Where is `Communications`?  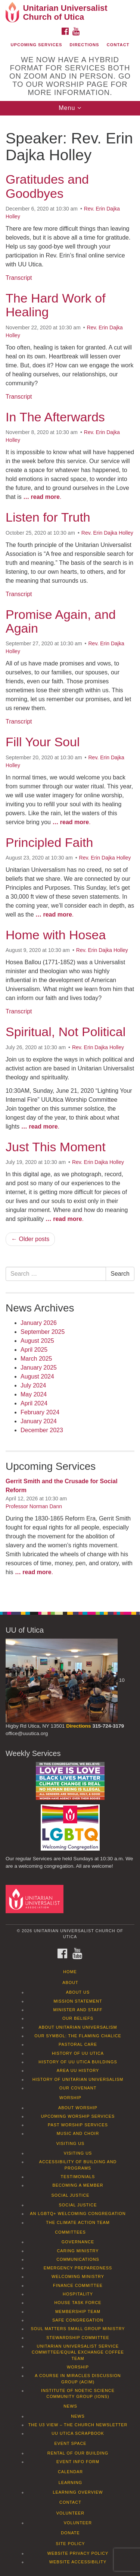
Communications is located at coordinates (77, 2259).